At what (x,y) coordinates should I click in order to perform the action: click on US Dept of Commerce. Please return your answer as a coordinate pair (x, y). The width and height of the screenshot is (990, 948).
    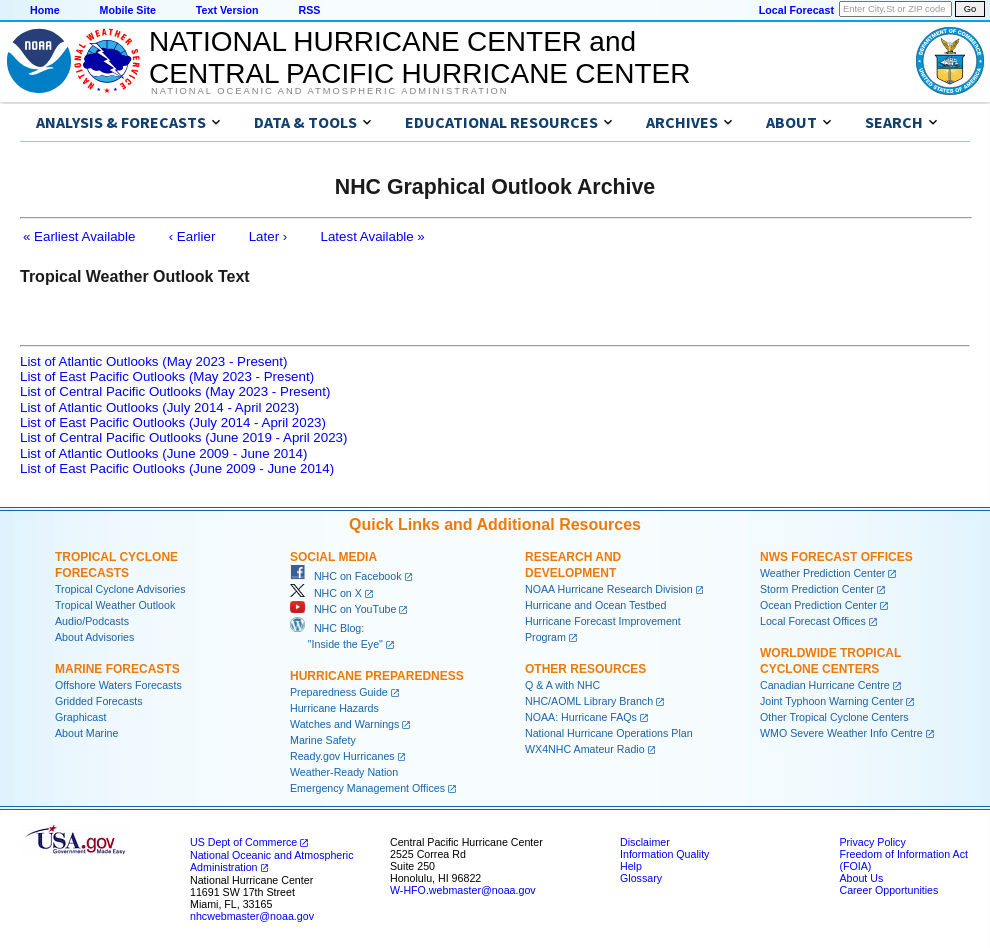
    Looking at the image, I should click on (243, 842).